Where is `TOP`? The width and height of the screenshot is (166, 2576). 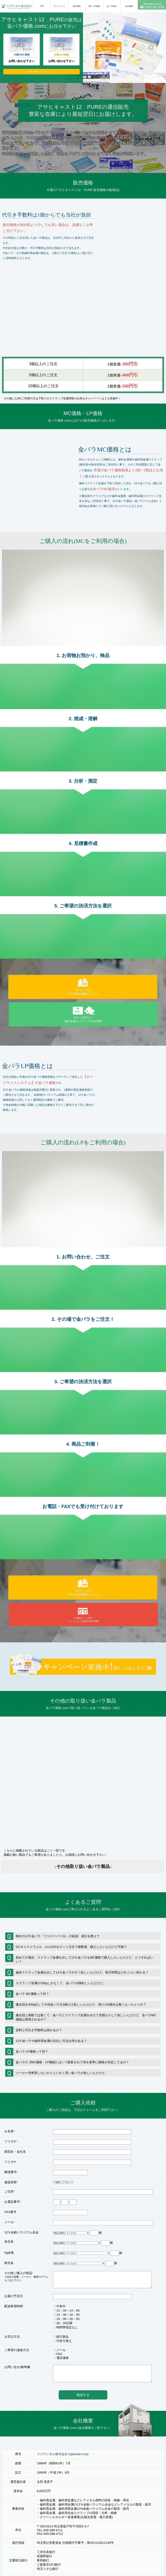
TOP is located at coordinates (42, 6).